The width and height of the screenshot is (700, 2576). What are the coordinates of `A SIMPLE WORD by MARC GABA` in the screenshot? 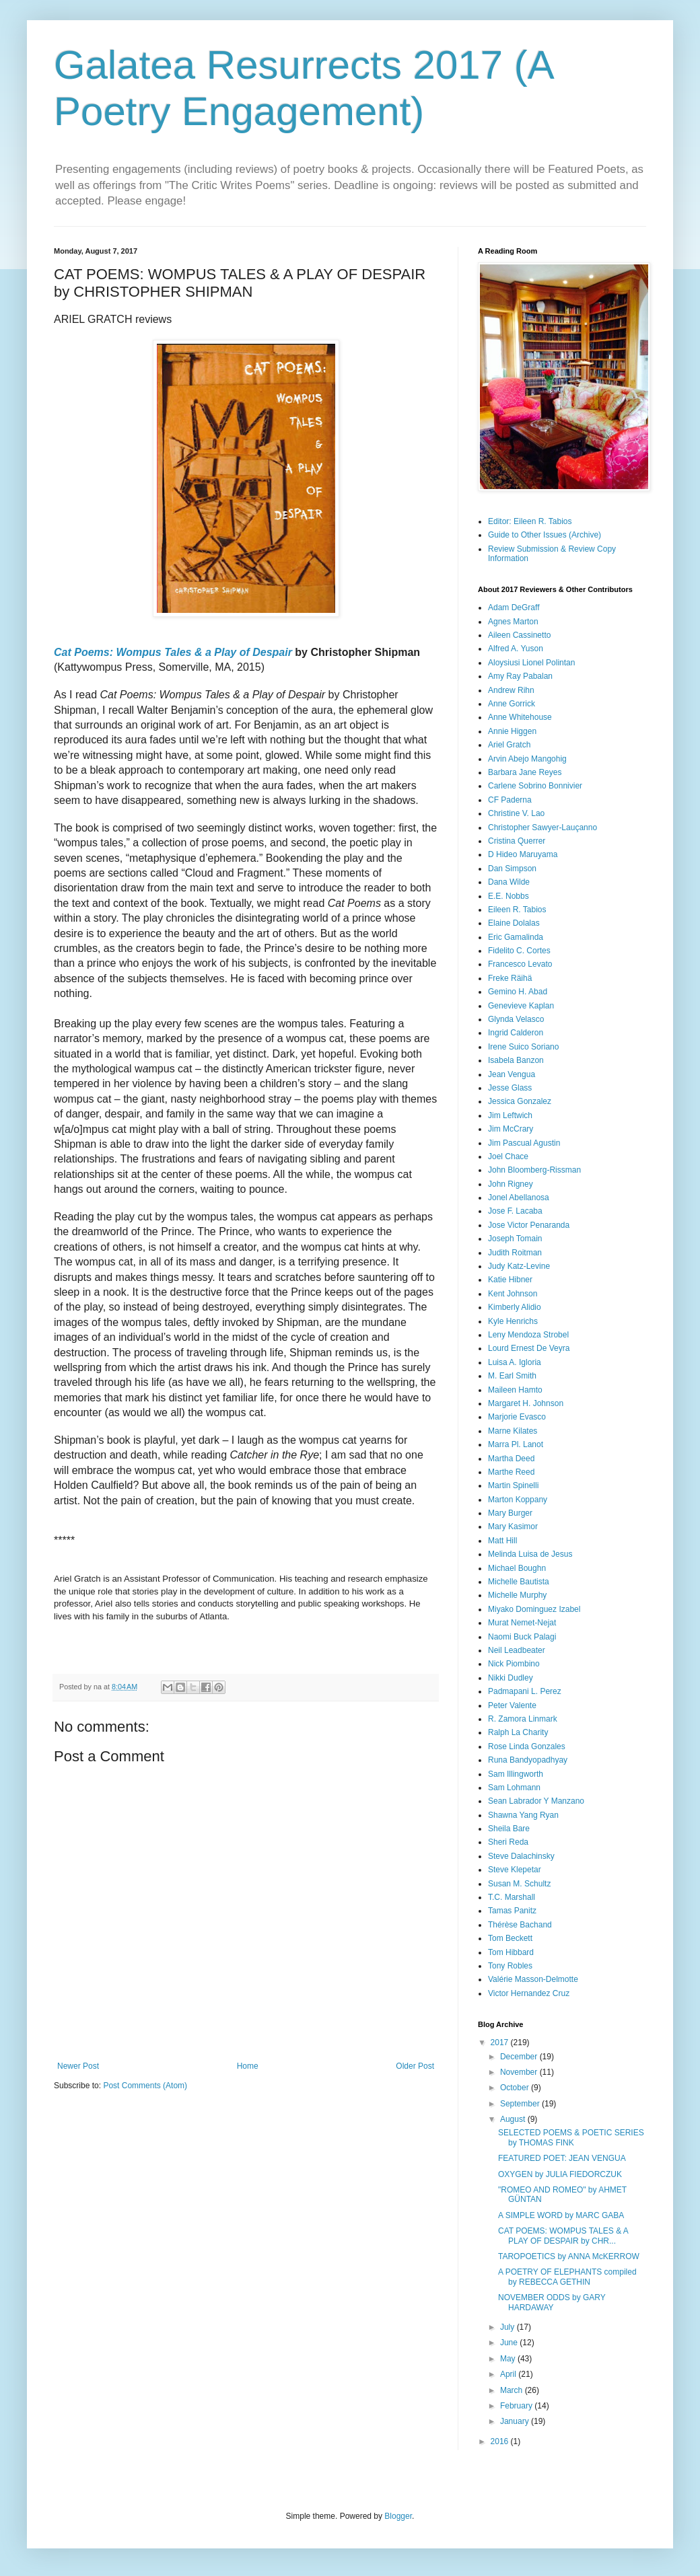 It's located at (561, 2215).